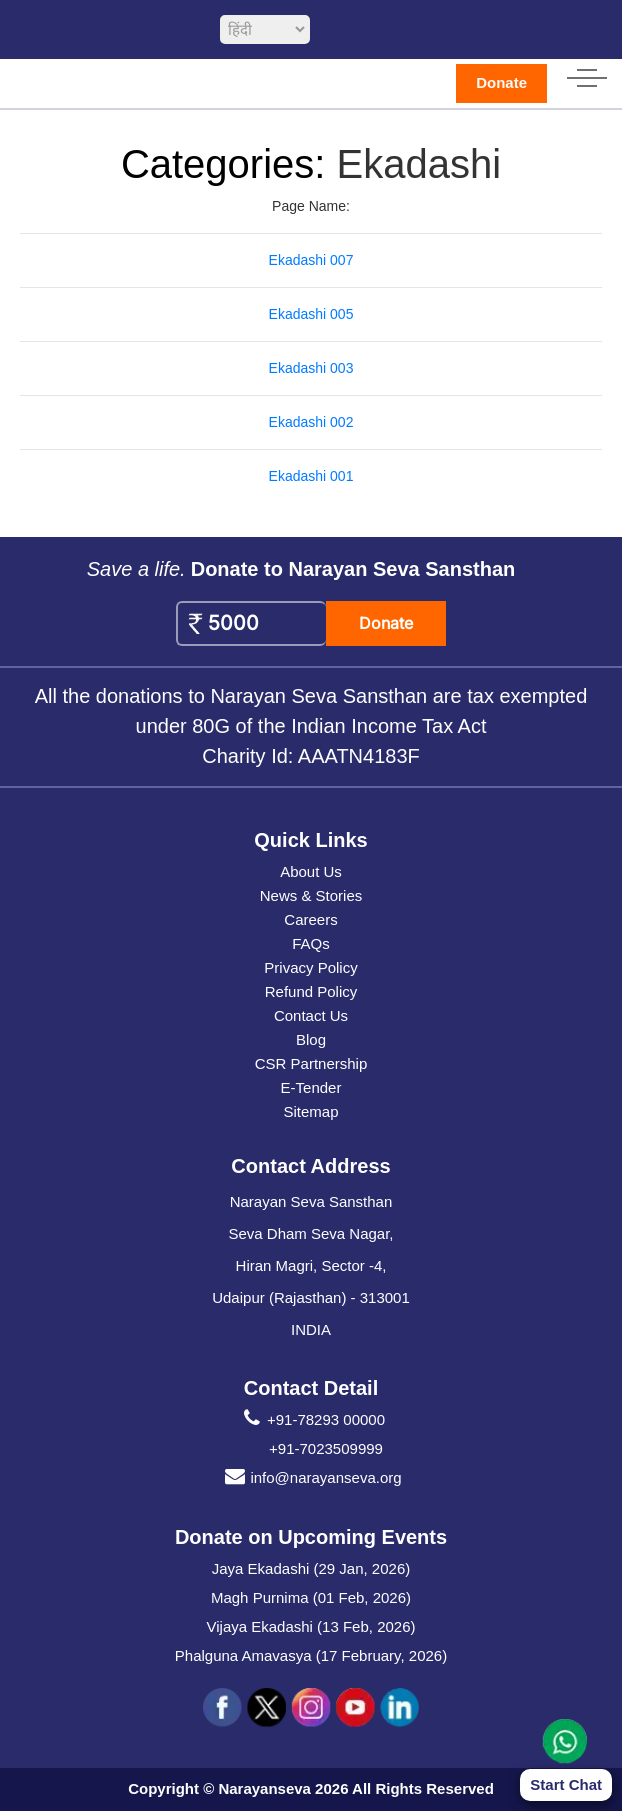  What do you see at coordinates (311, 1015) in the screenshot?
I see `Contact Us` at bounding box center [311, 1015].